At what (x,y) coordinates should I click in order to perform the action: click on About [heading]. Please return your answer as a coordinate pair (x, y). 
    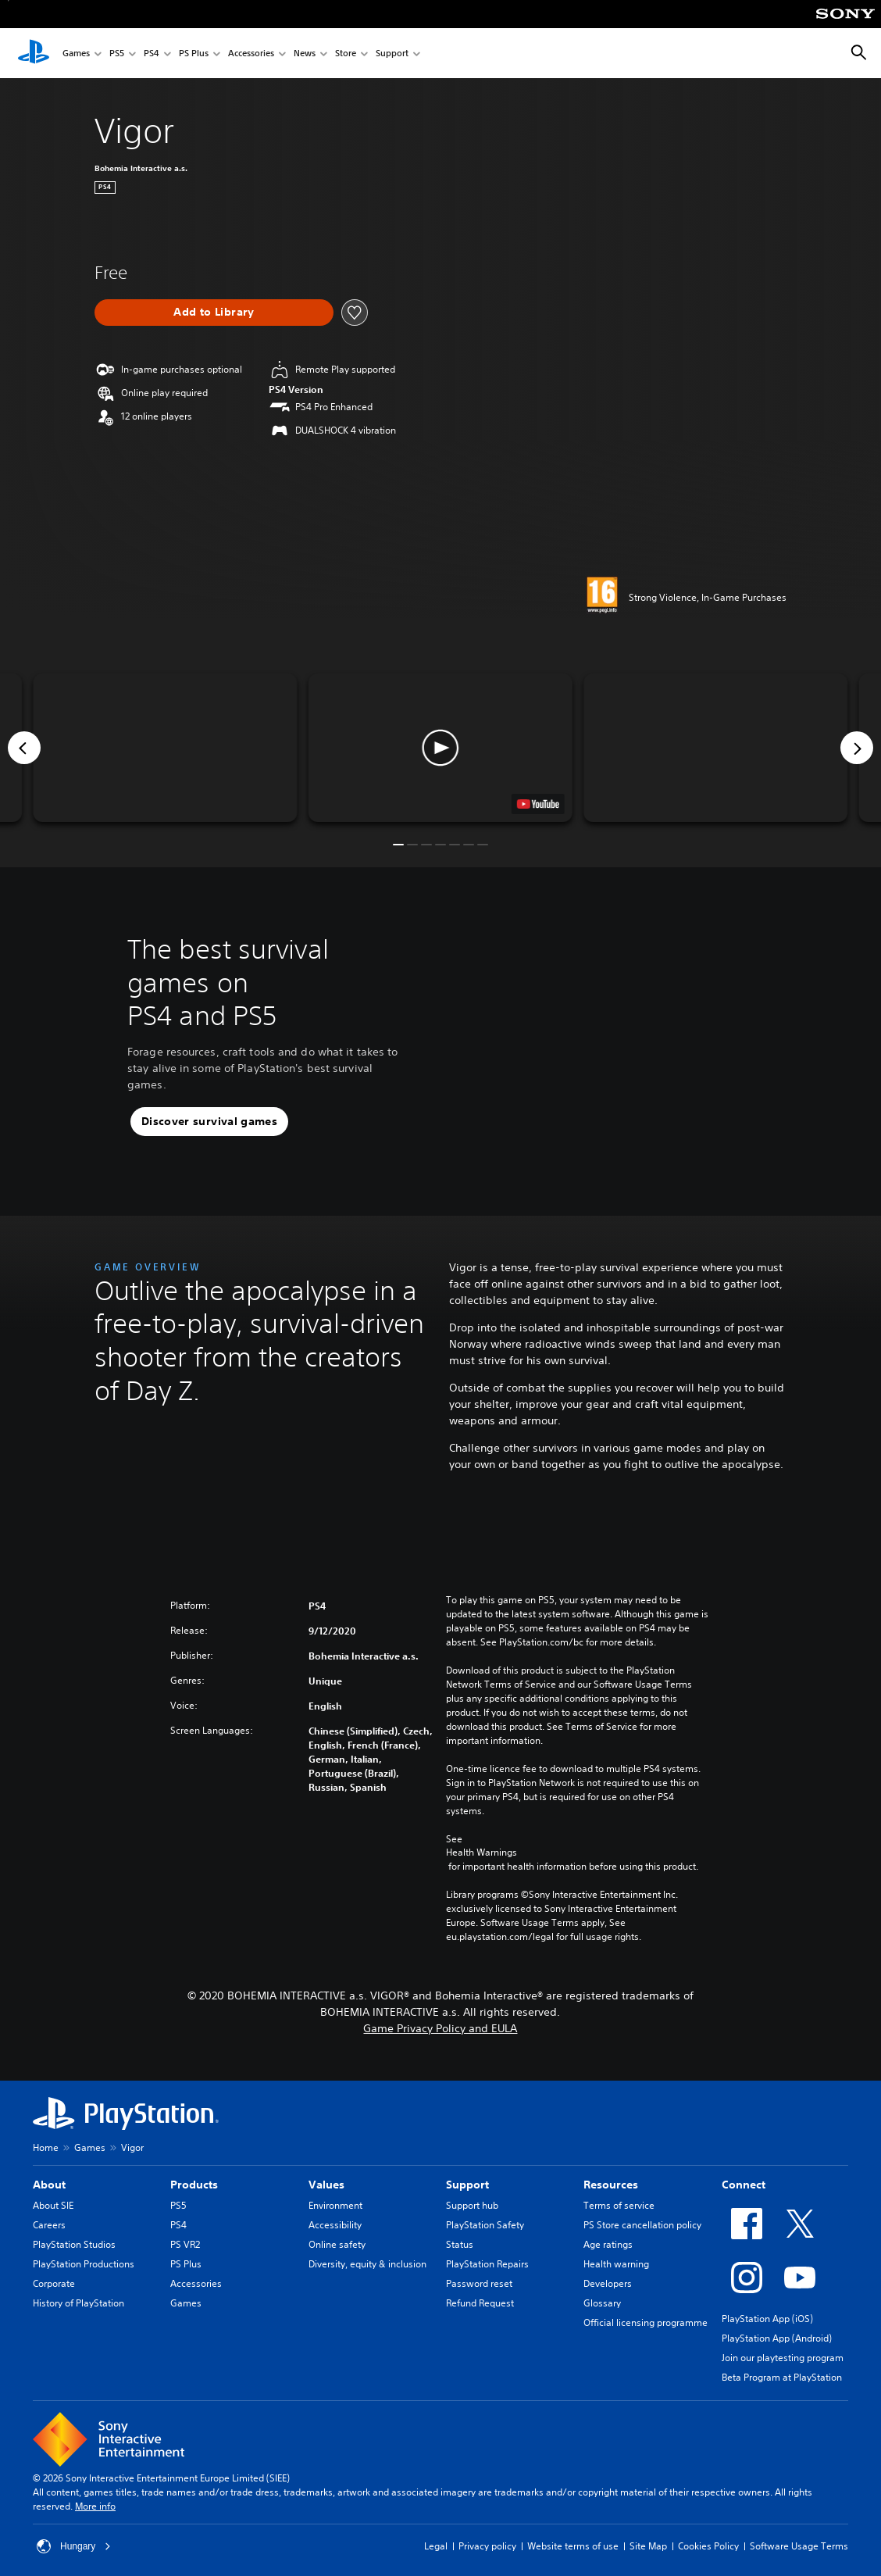
    Looking at the image, I should click on (49, 2185).